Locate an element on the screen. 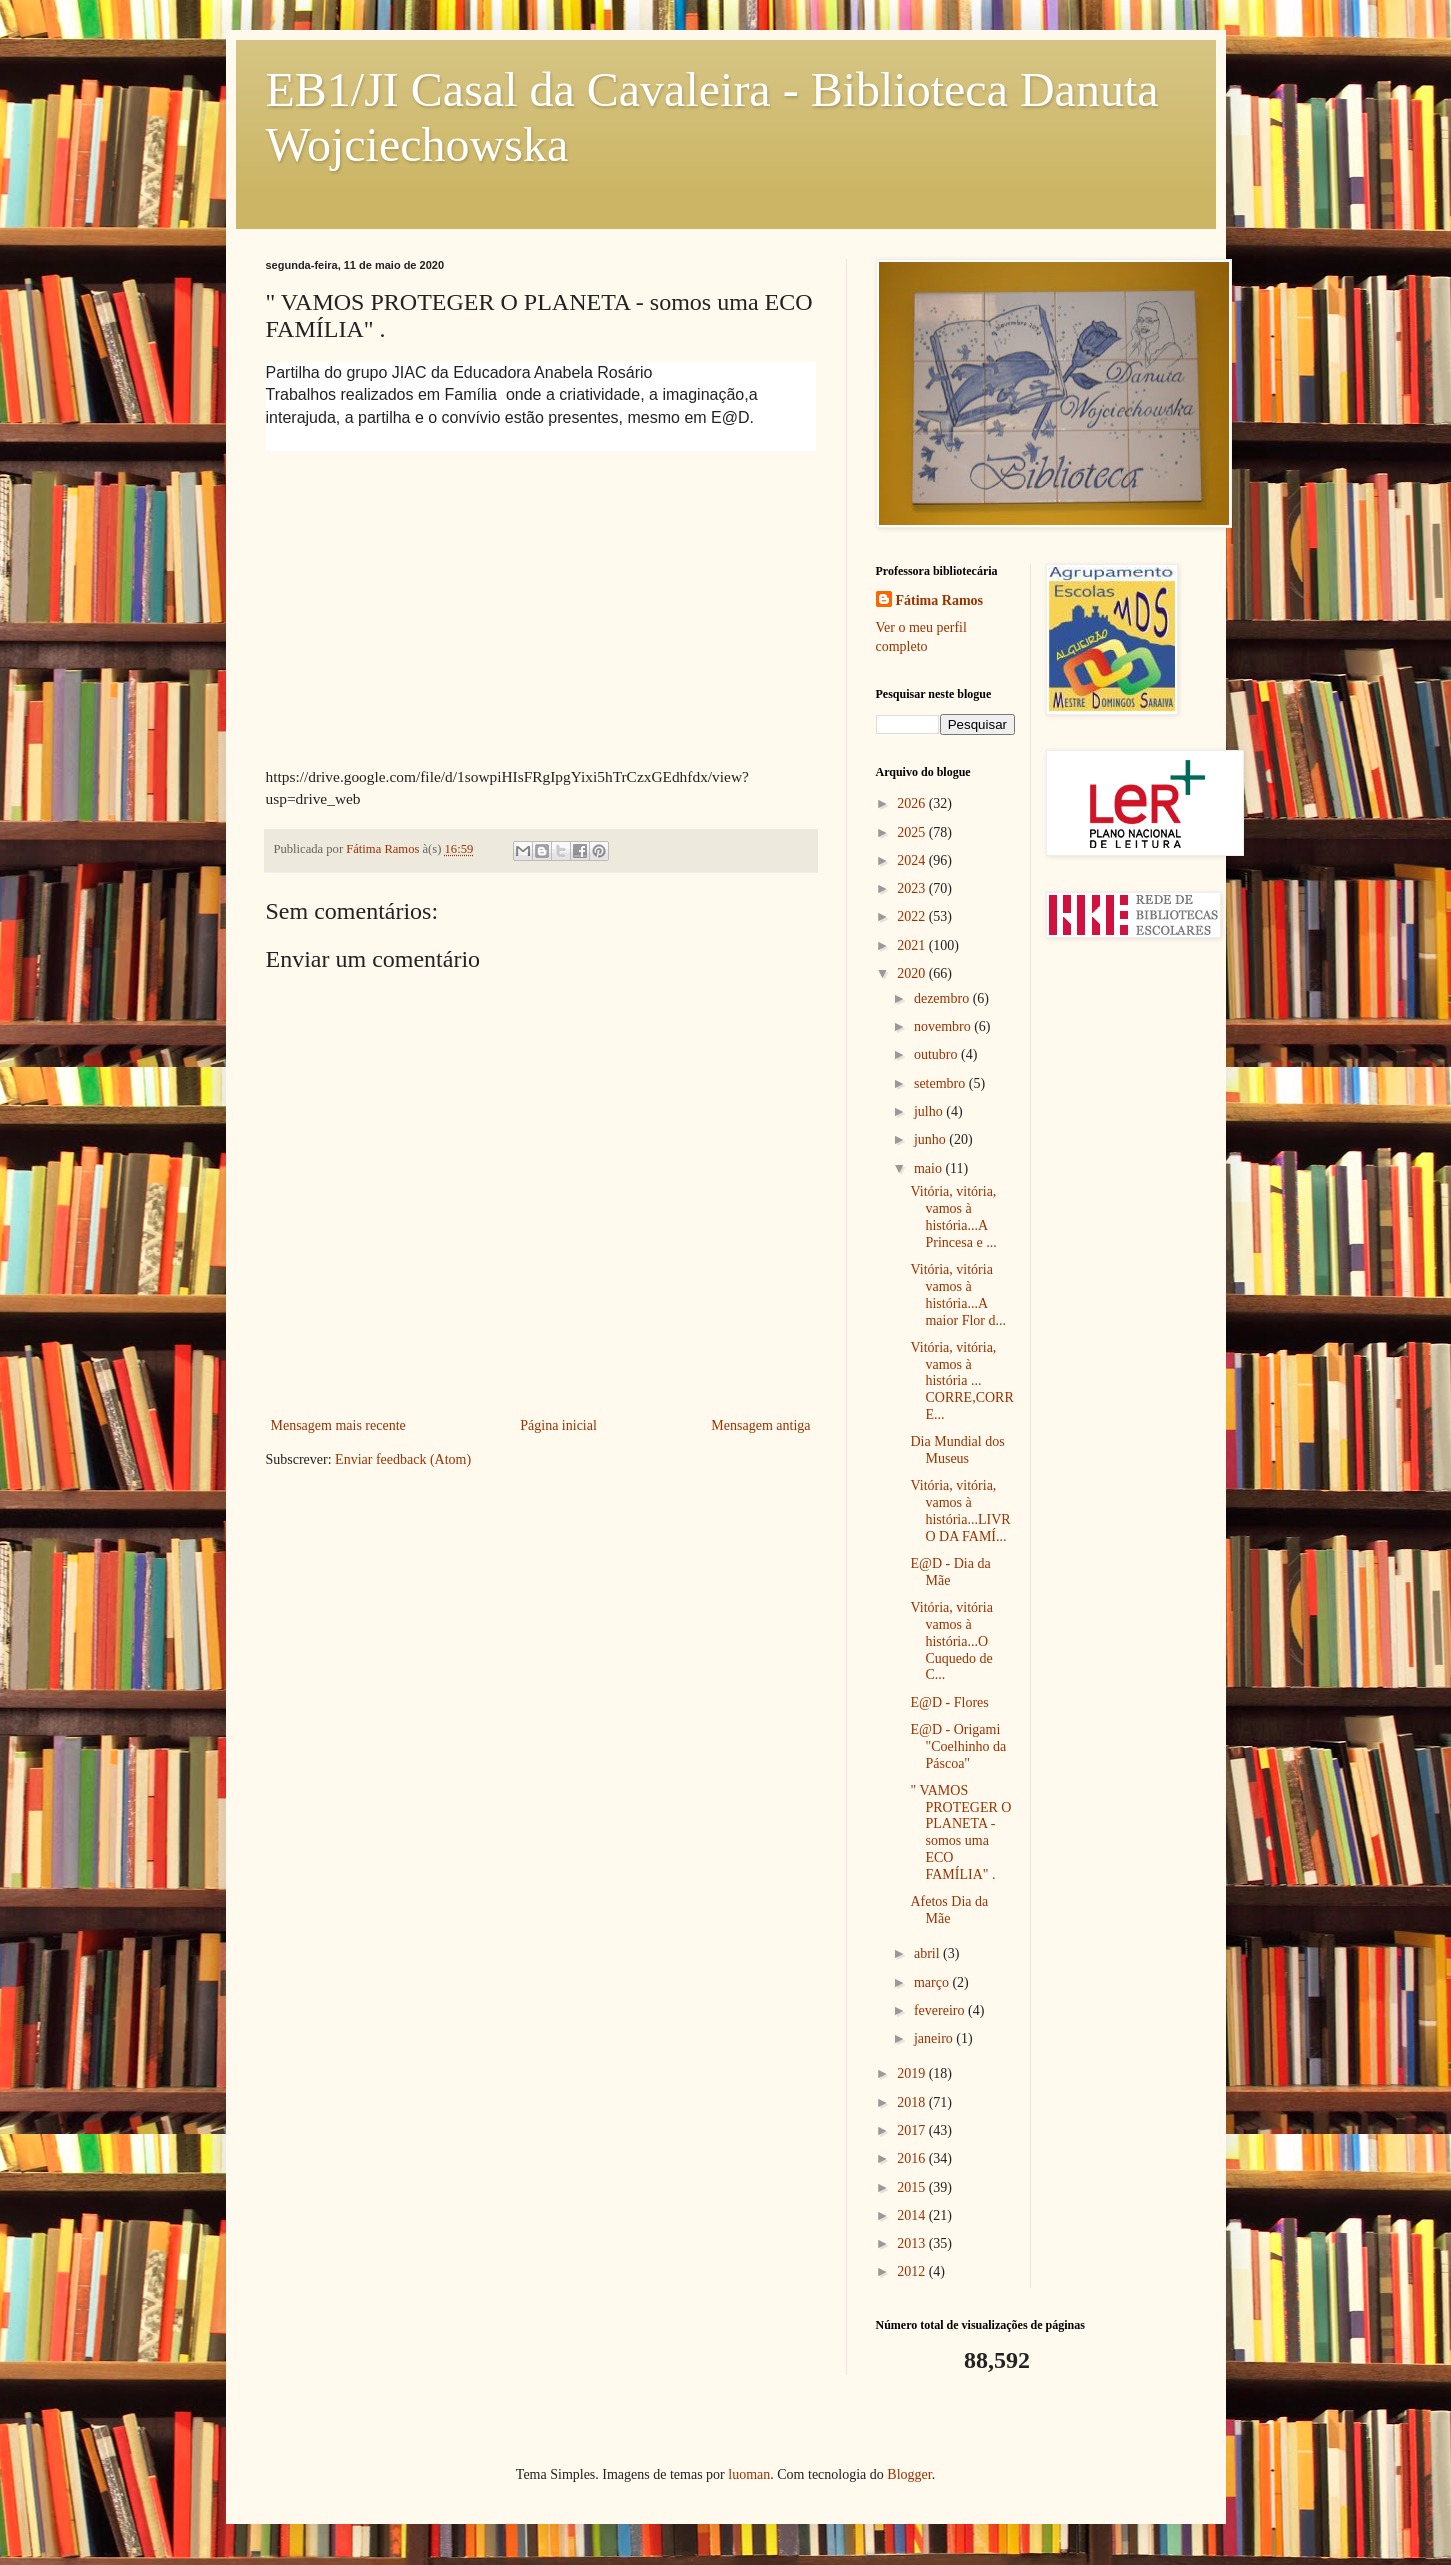 This screenshot has height=2565, width=1451. Vitória, vitória vamos à história...O Cuquedo de C... is located at coordinates (951, 1641).